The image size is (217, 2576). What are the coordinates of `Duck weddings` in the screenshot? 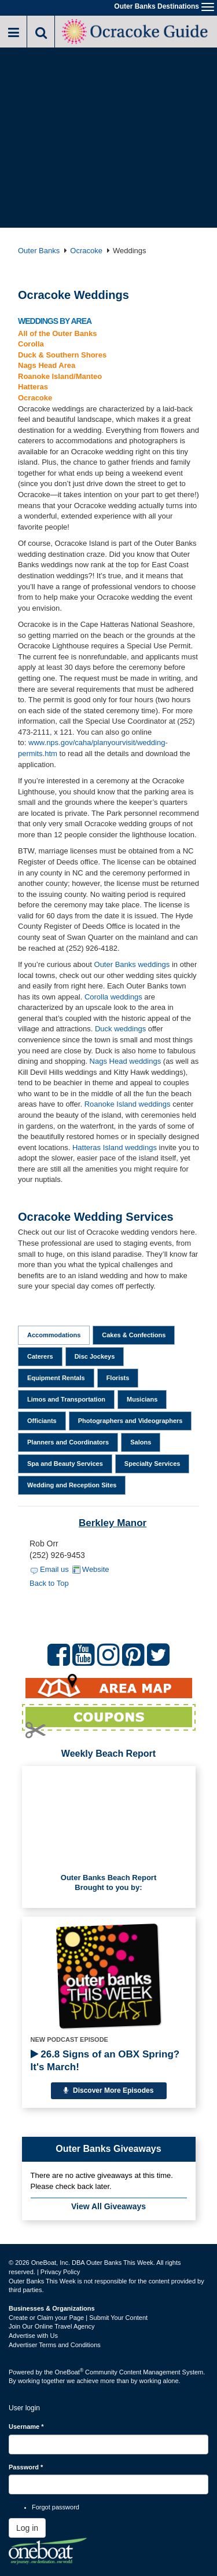 It's located at (120, 1028).